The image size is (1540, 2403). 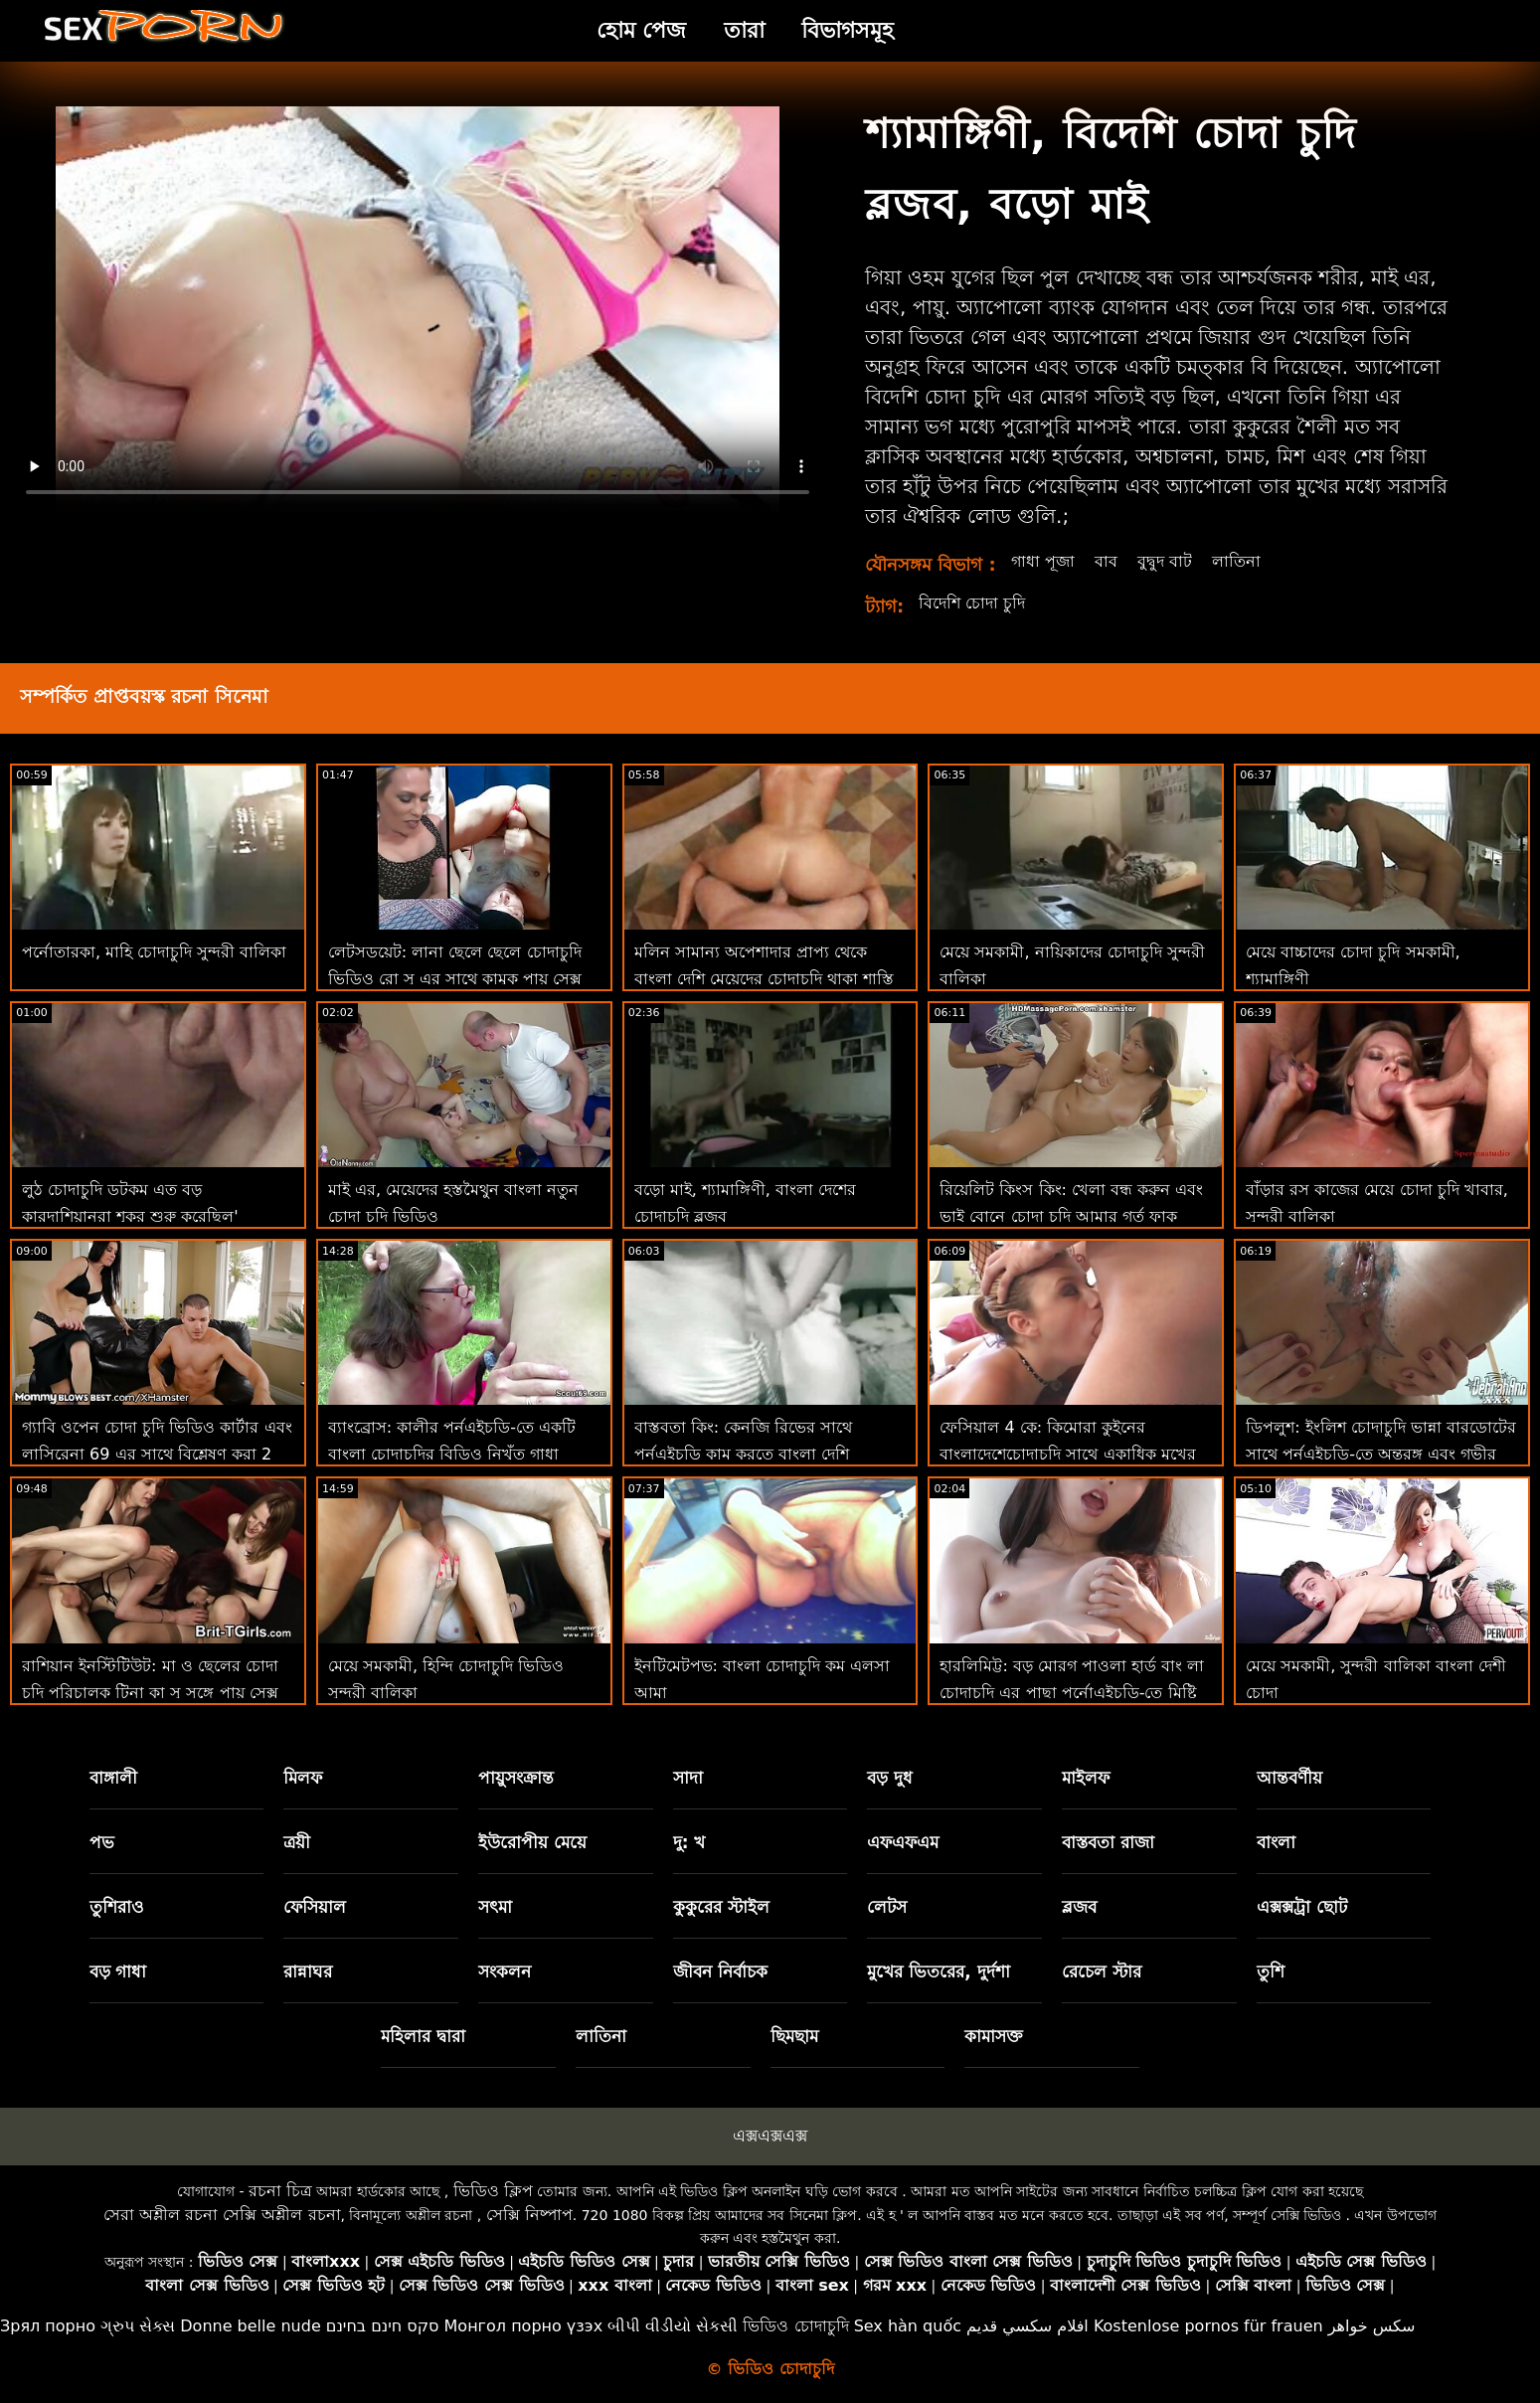 What do you see at coordinates (1101, 1971) in the screenshot?
I see `রেচেল স্টার` at bounding box center [1101, 1971].